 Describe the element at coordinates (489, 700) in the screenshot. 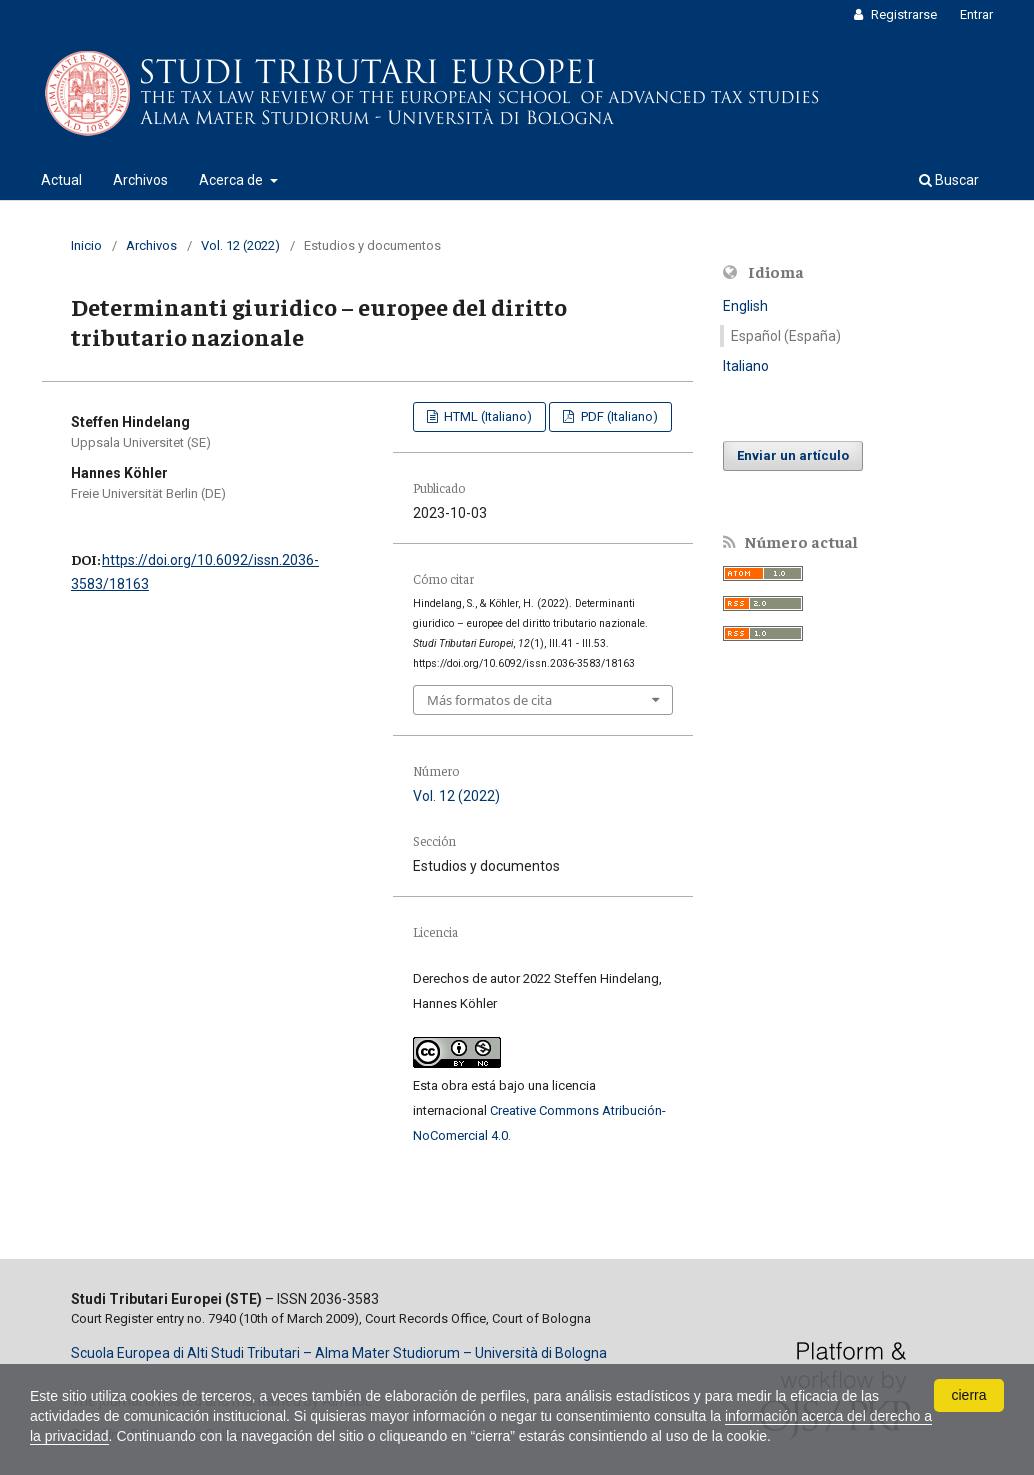

I see `Más formatos de cita` at that location.